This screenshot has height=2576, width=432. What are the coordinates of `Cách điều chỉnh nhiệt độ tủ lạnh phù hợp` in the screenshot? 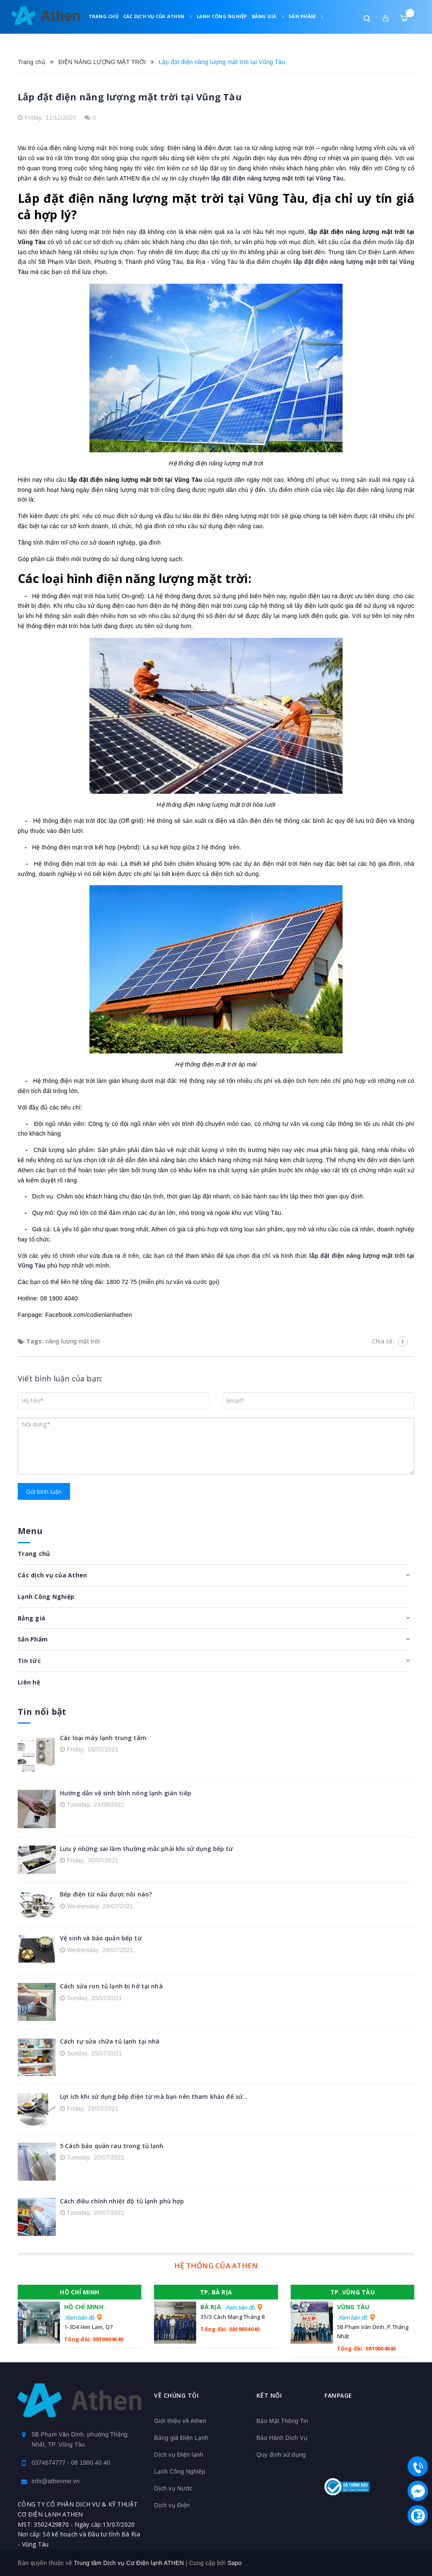 It's located at (122, 2201).